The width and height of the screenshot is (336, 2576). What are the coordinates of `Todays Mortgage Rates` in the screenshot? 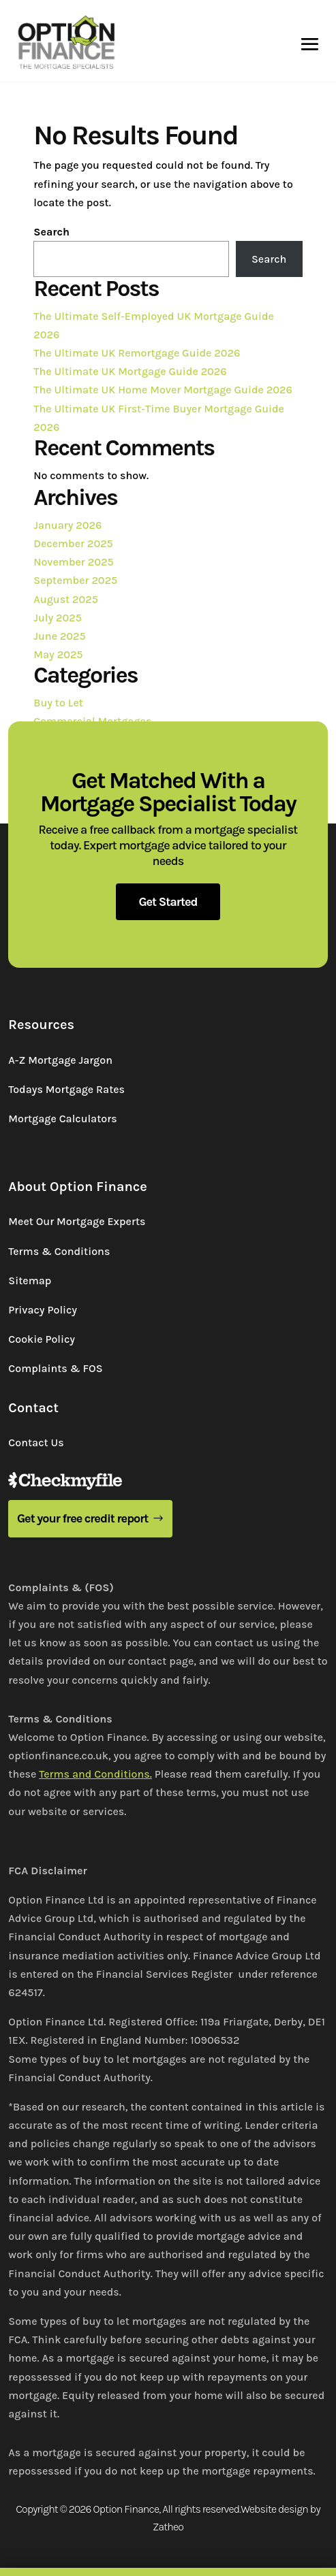 It's located at (66, 1089).